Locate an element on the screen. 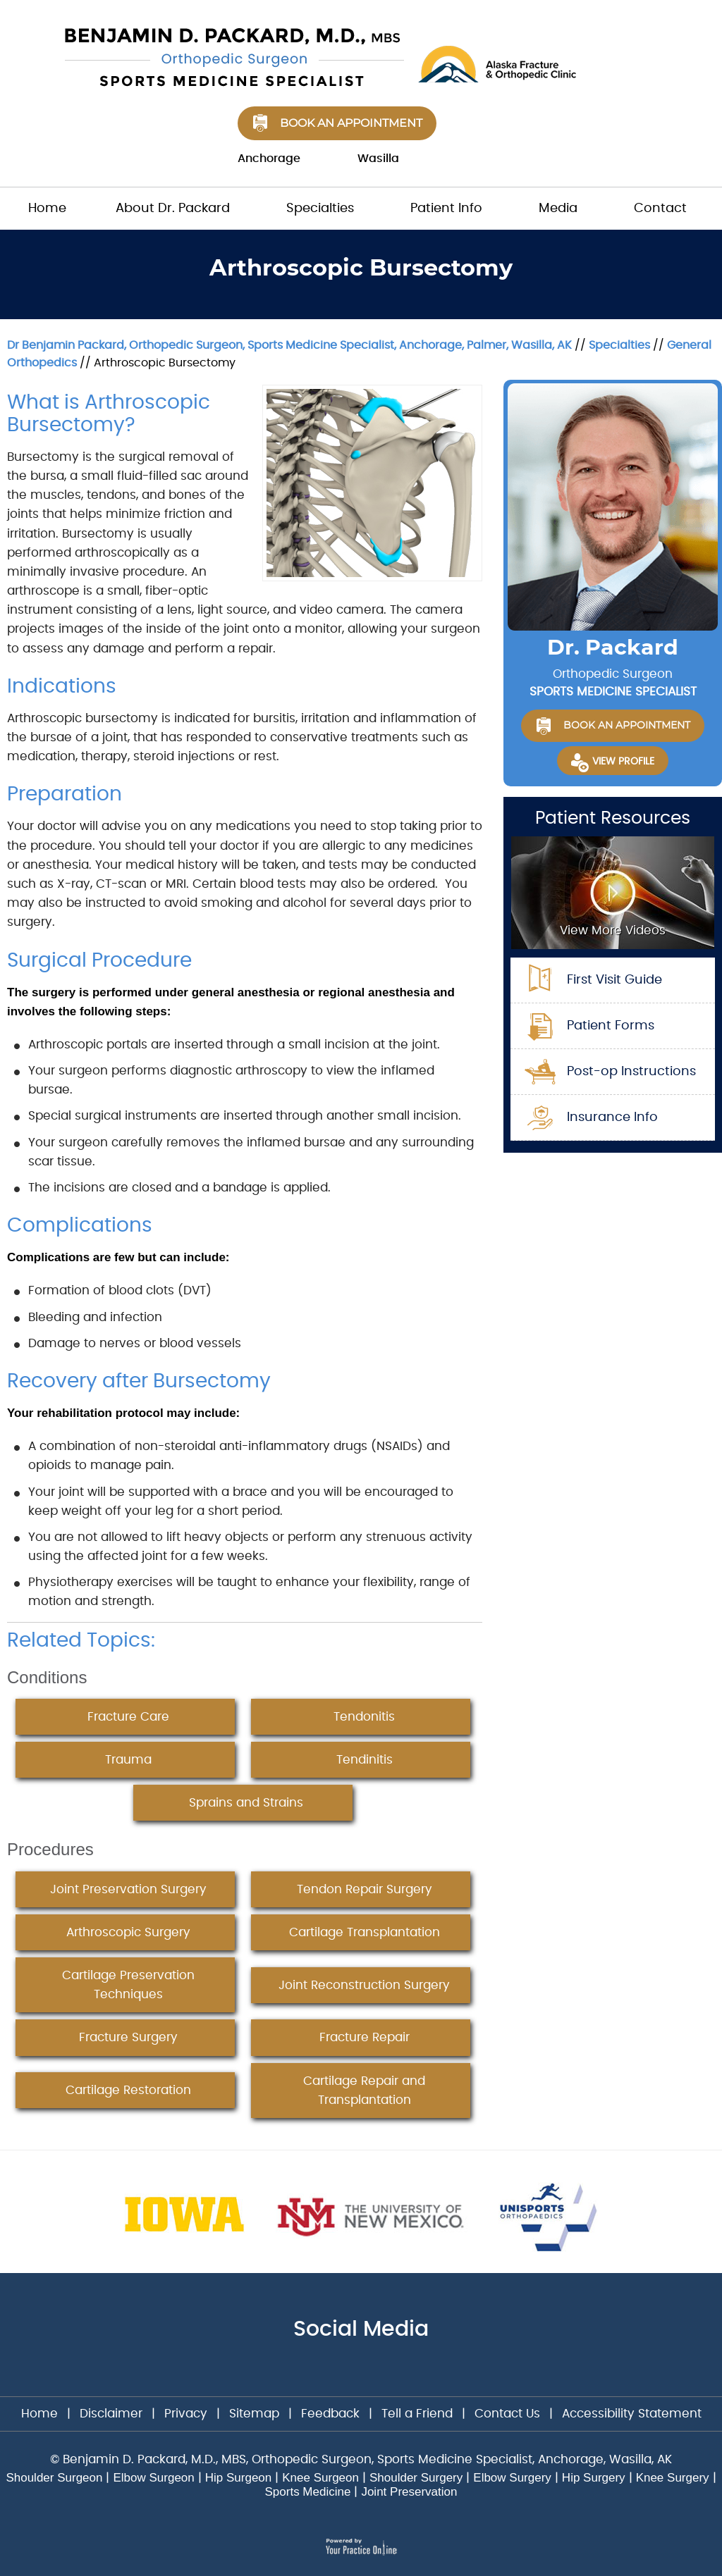  Arthroscopic Surgery is located at coordinates (128, 1932).